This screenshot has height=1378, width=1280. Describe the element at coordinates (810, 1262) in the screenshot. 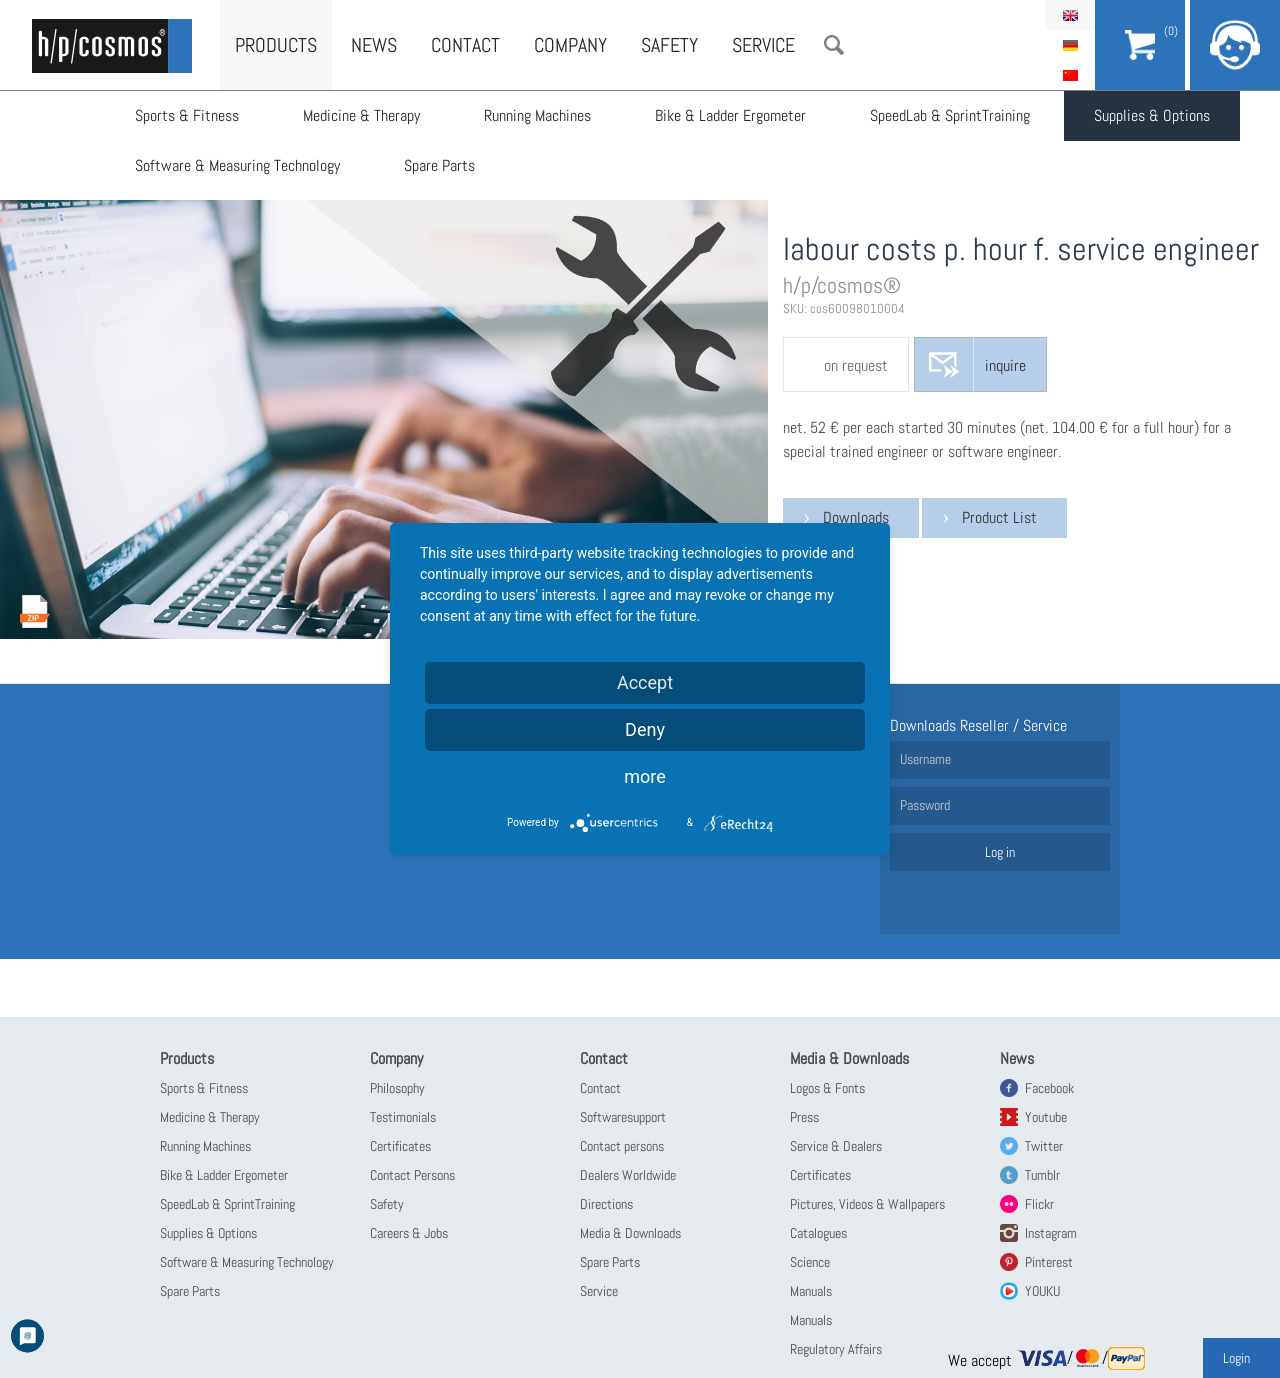

I see `Science` at that location.